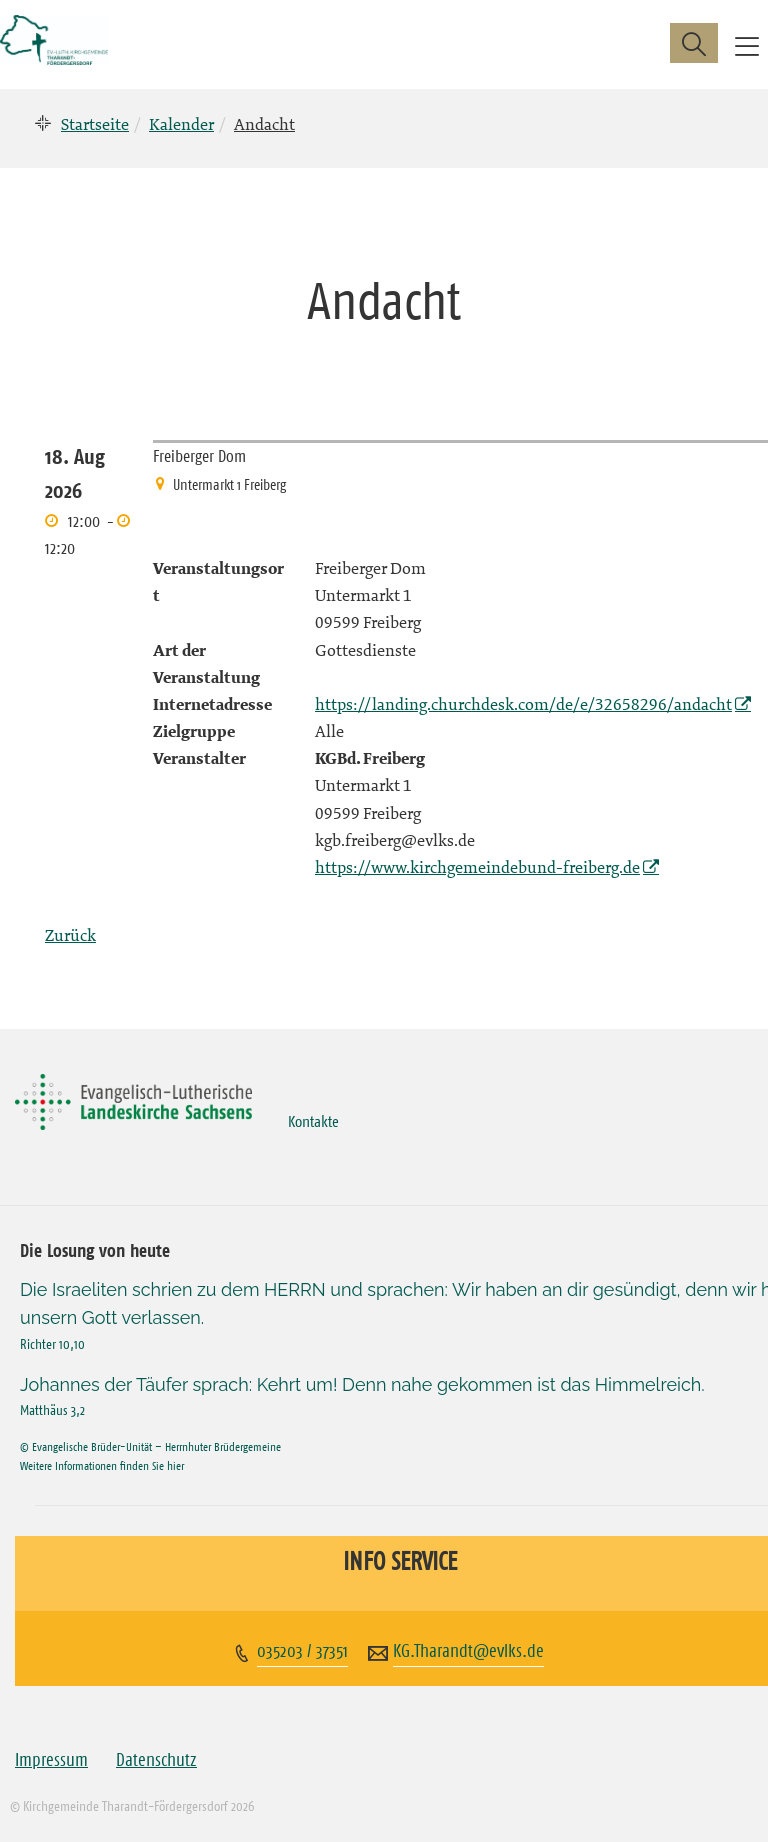 This screenshot has height=1842, width=768. I want to click on © Evangelische Brüder-Unität – Herrnhuter Brüdergemeine, so click(150, 1446).